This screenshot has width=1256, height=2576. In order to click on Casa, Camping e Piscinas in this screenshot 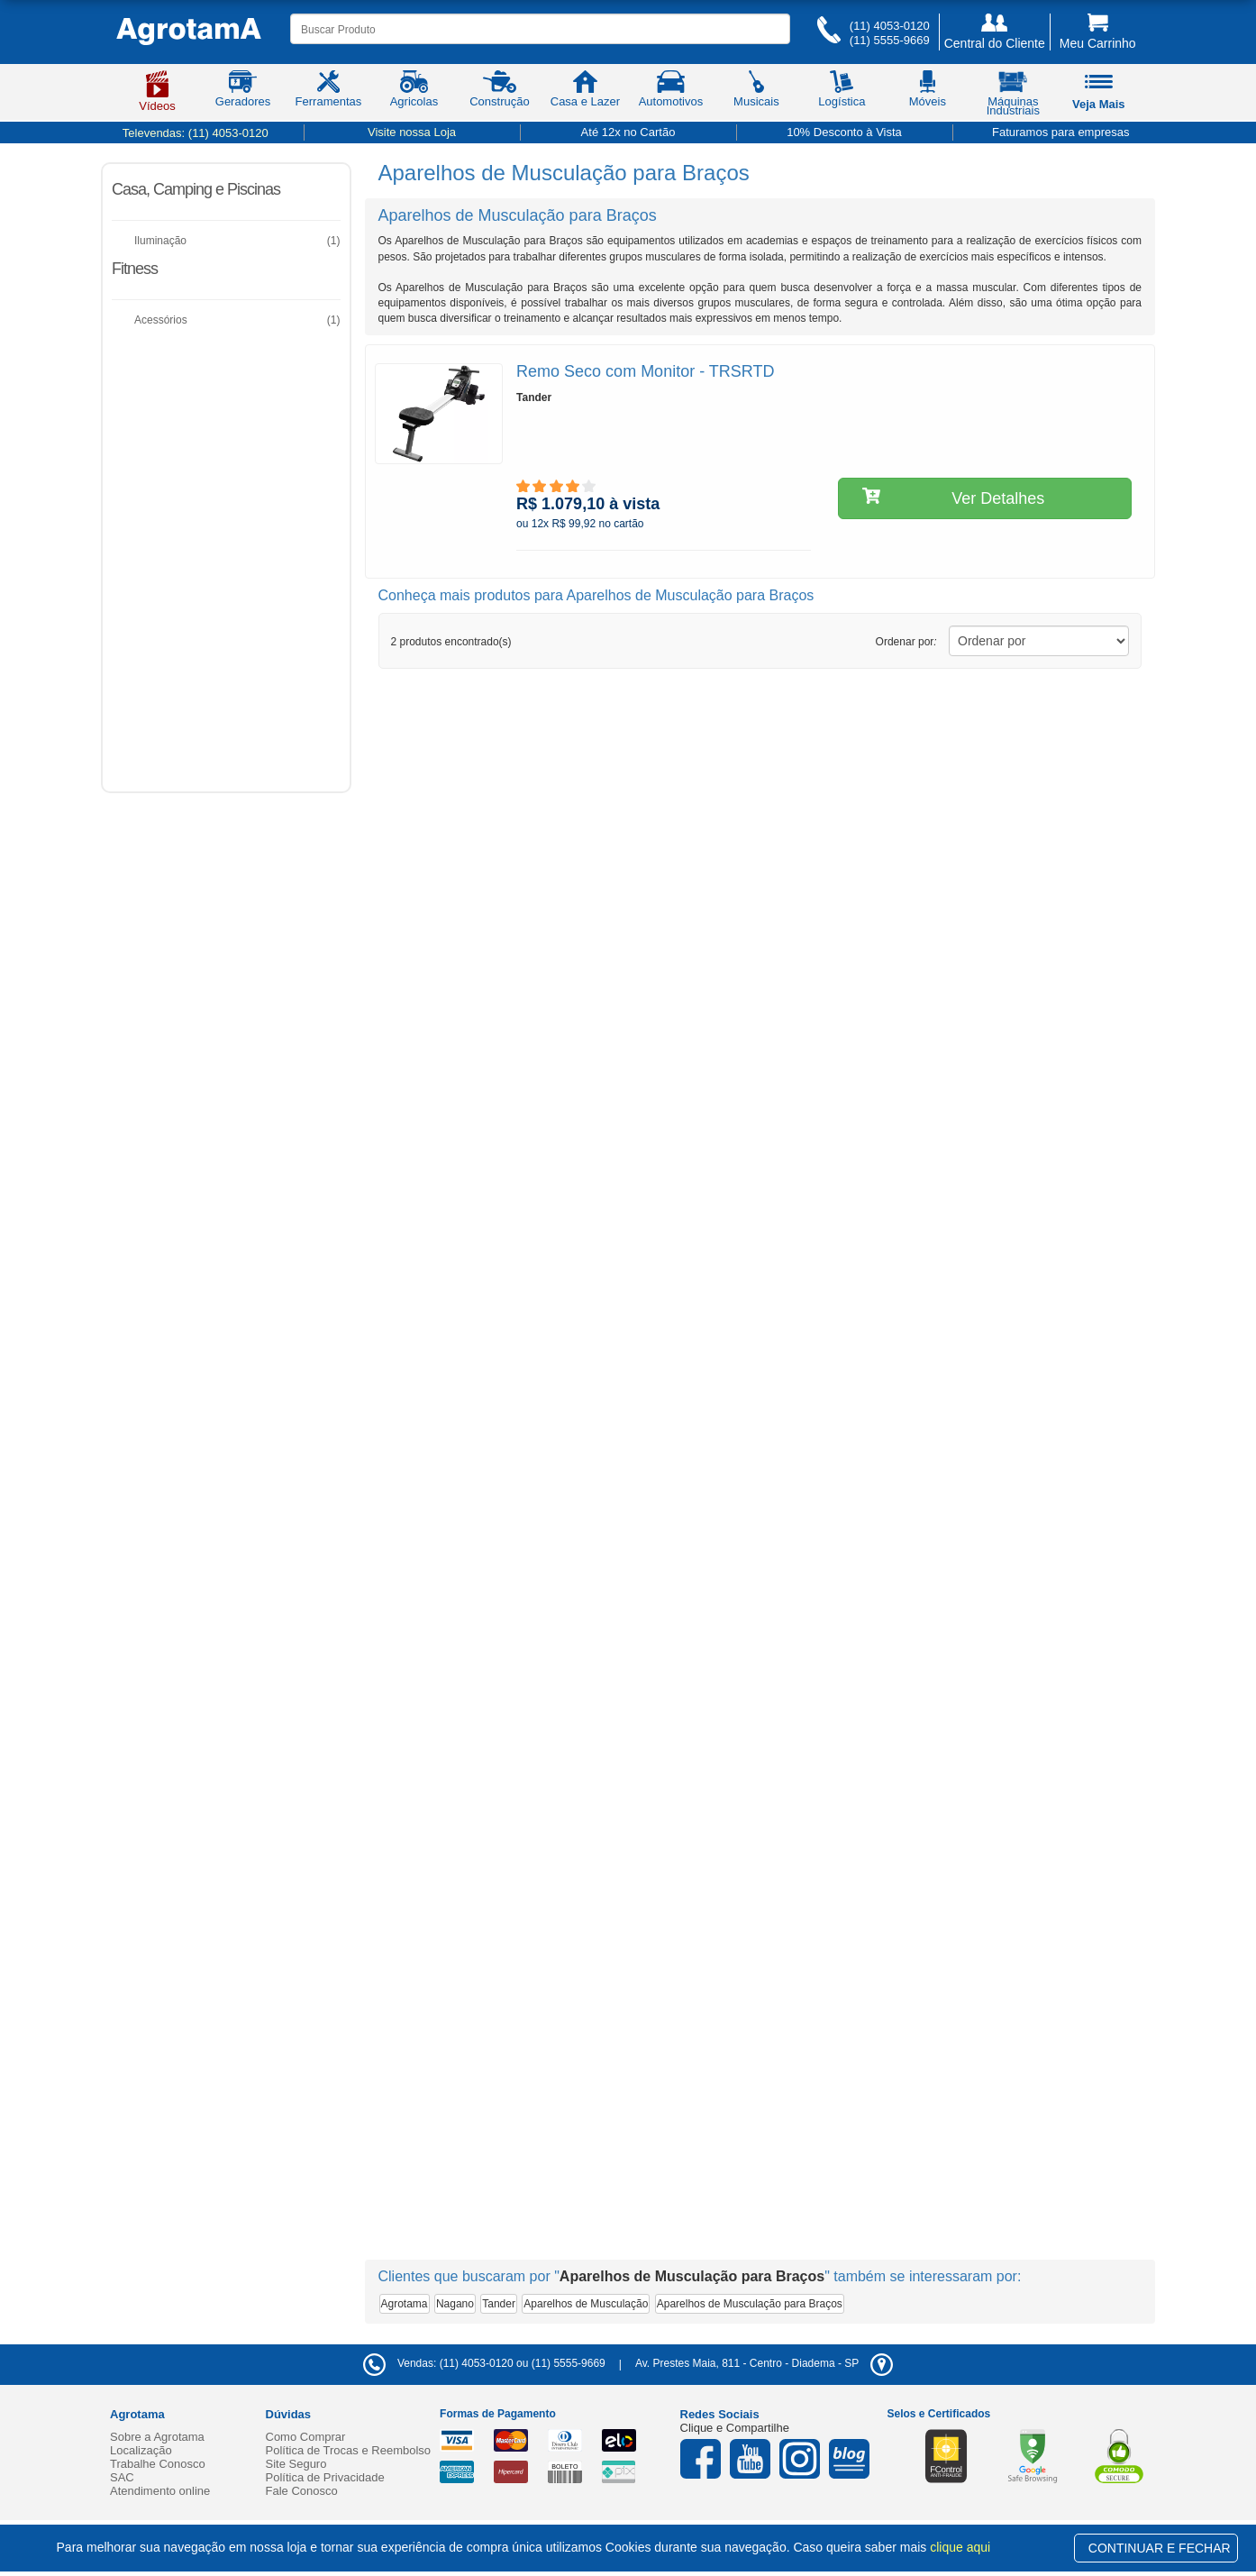, I will do `click(196, 189)`.